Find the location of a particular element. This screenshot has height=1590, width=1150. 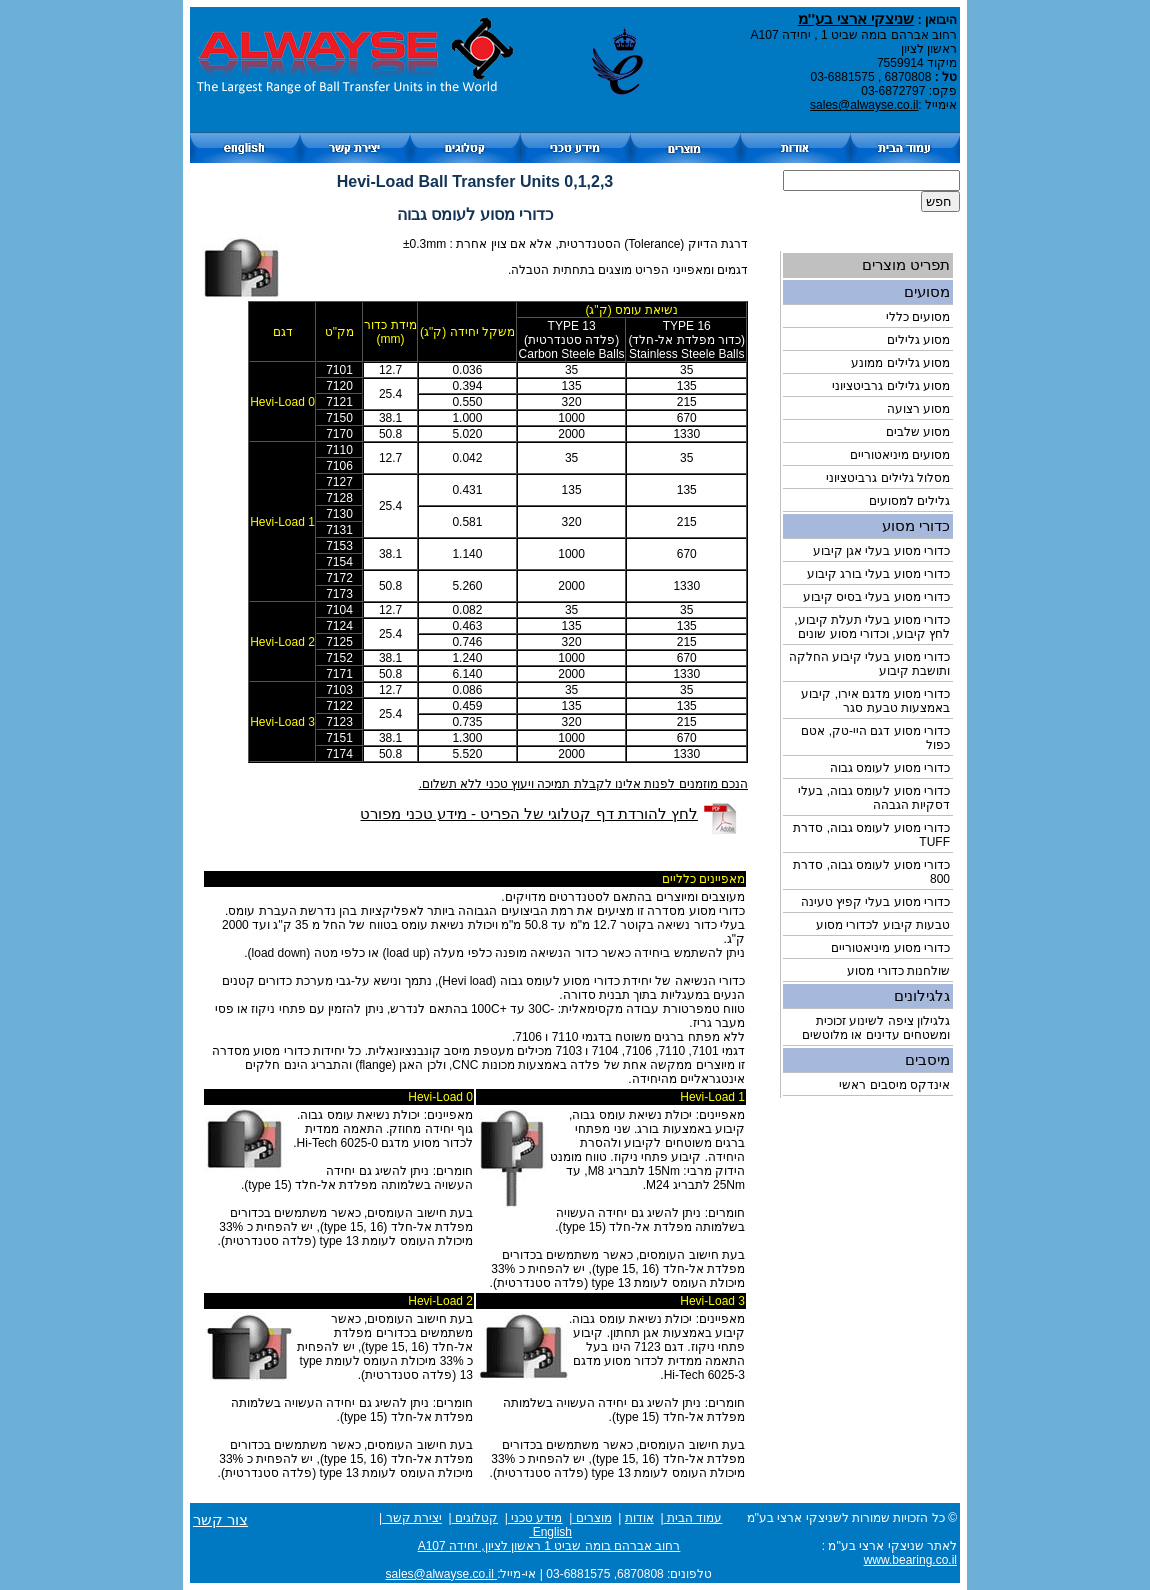

מסוע שלבים is located at coordinates (918, 432).